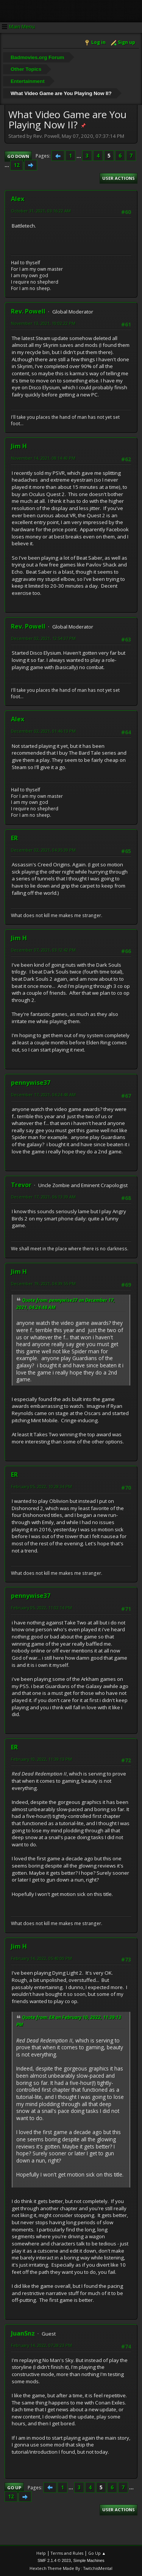 The width and height of the screenshot is (142, 2576). I want to click on February 05, 2022, 10:28:34 PM, so click(41, 1486).